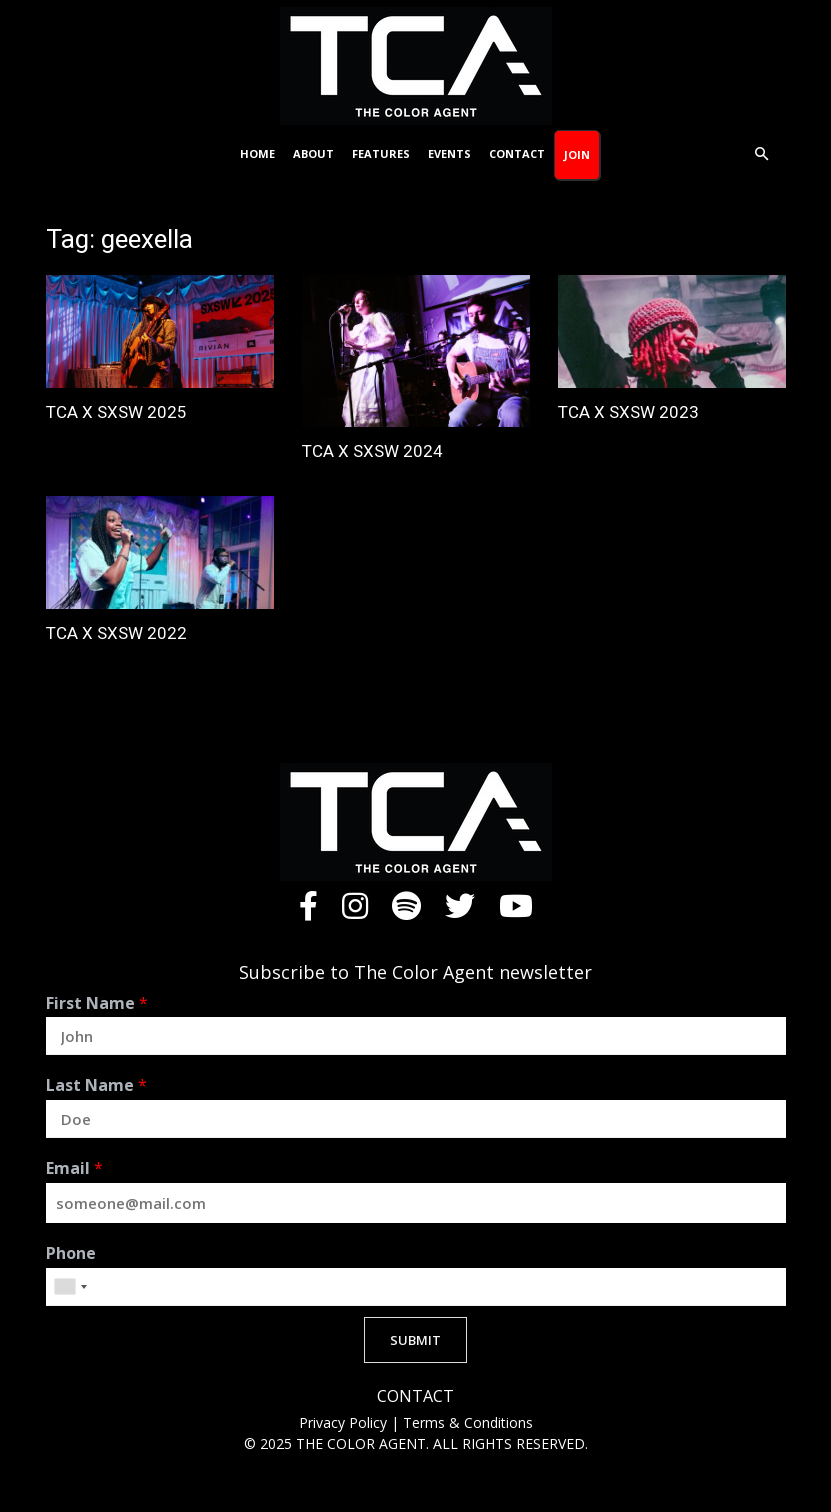 This screenshot has width=831, height=1512. What do you see at coordinates (517, 153) in the screenshot?
I see `Contact` at bounding box center [517, 153].